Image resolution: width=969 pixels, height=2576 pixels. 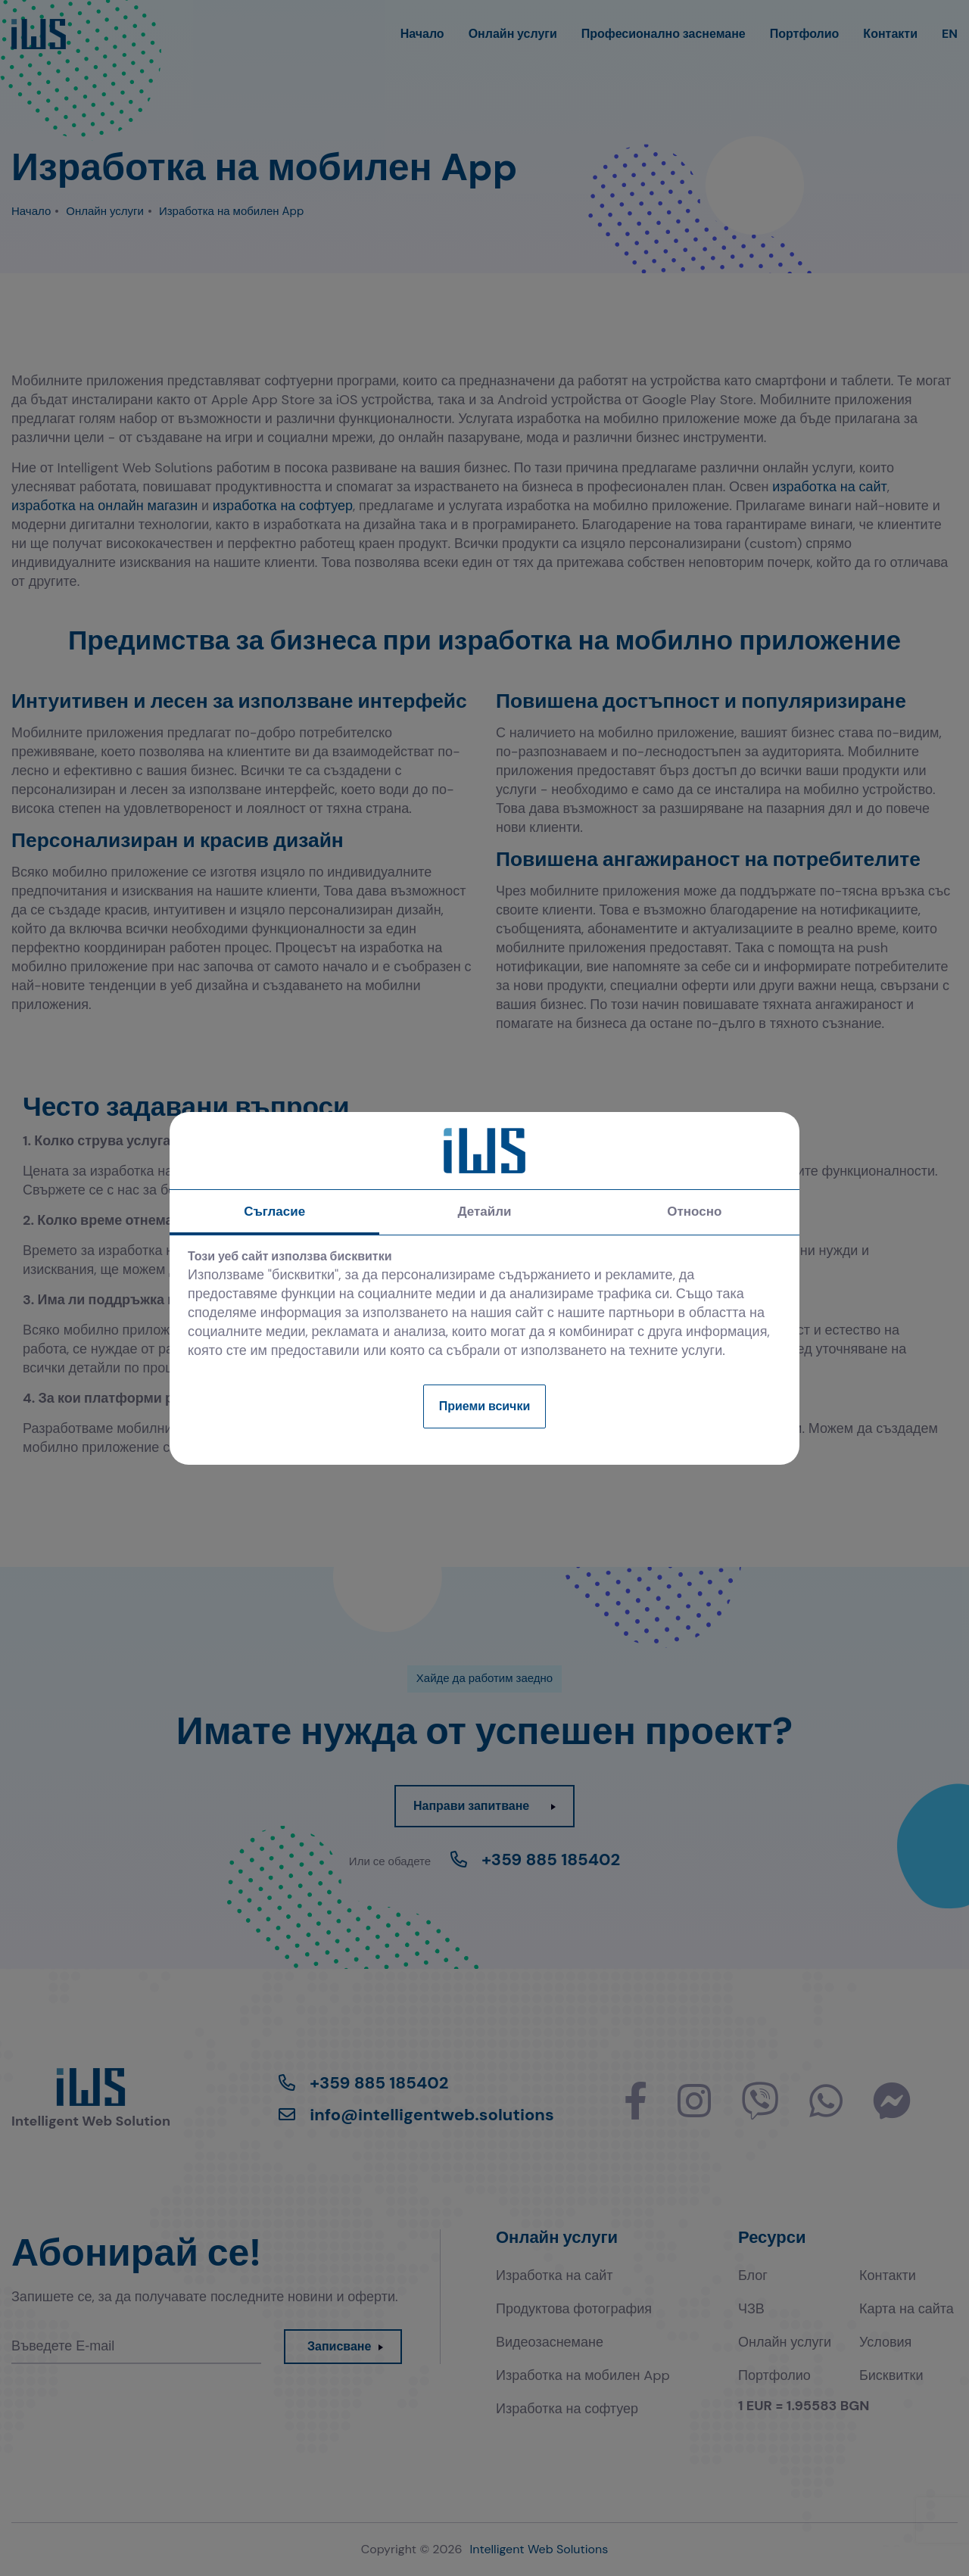 I want to click on Относно, so click(x=694, y=1211).